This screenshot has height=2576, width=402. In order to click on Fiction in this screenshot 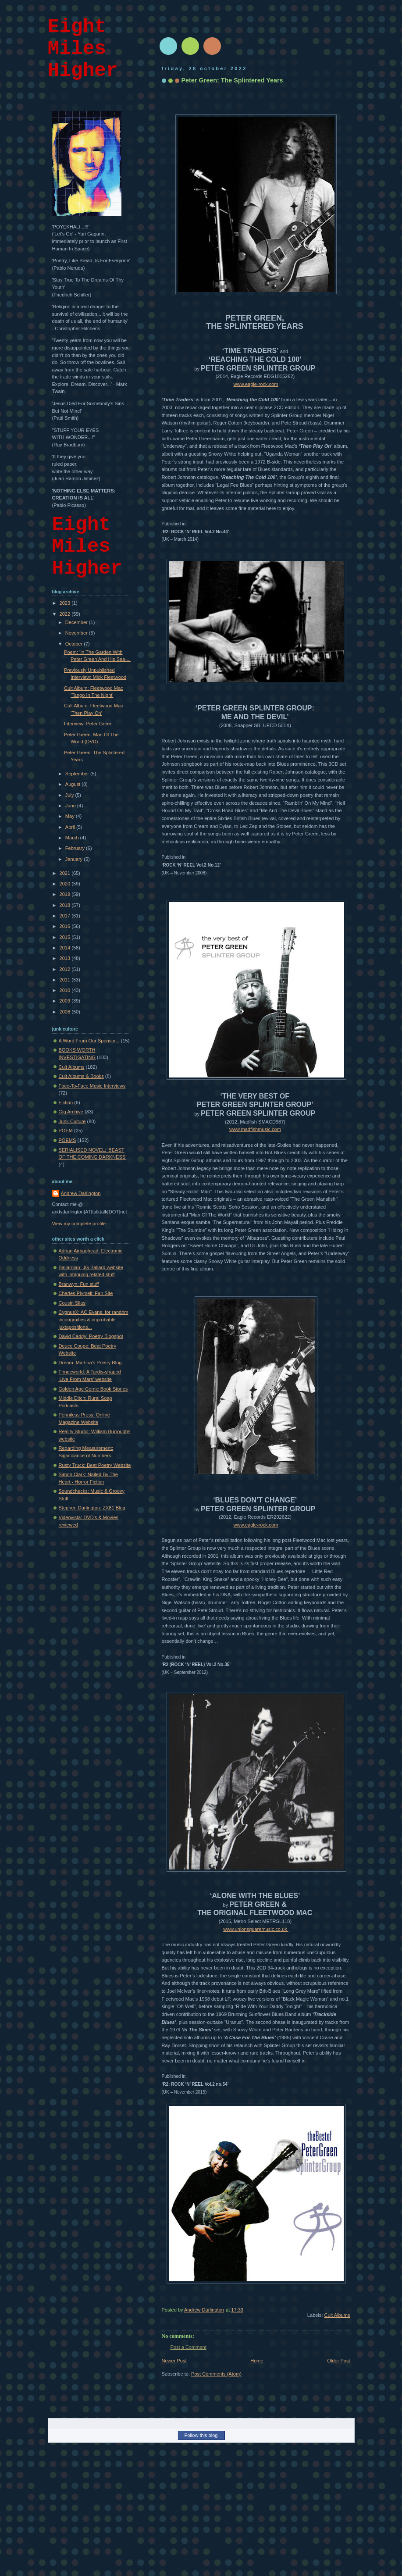, I will do `click(66, 1102)`.